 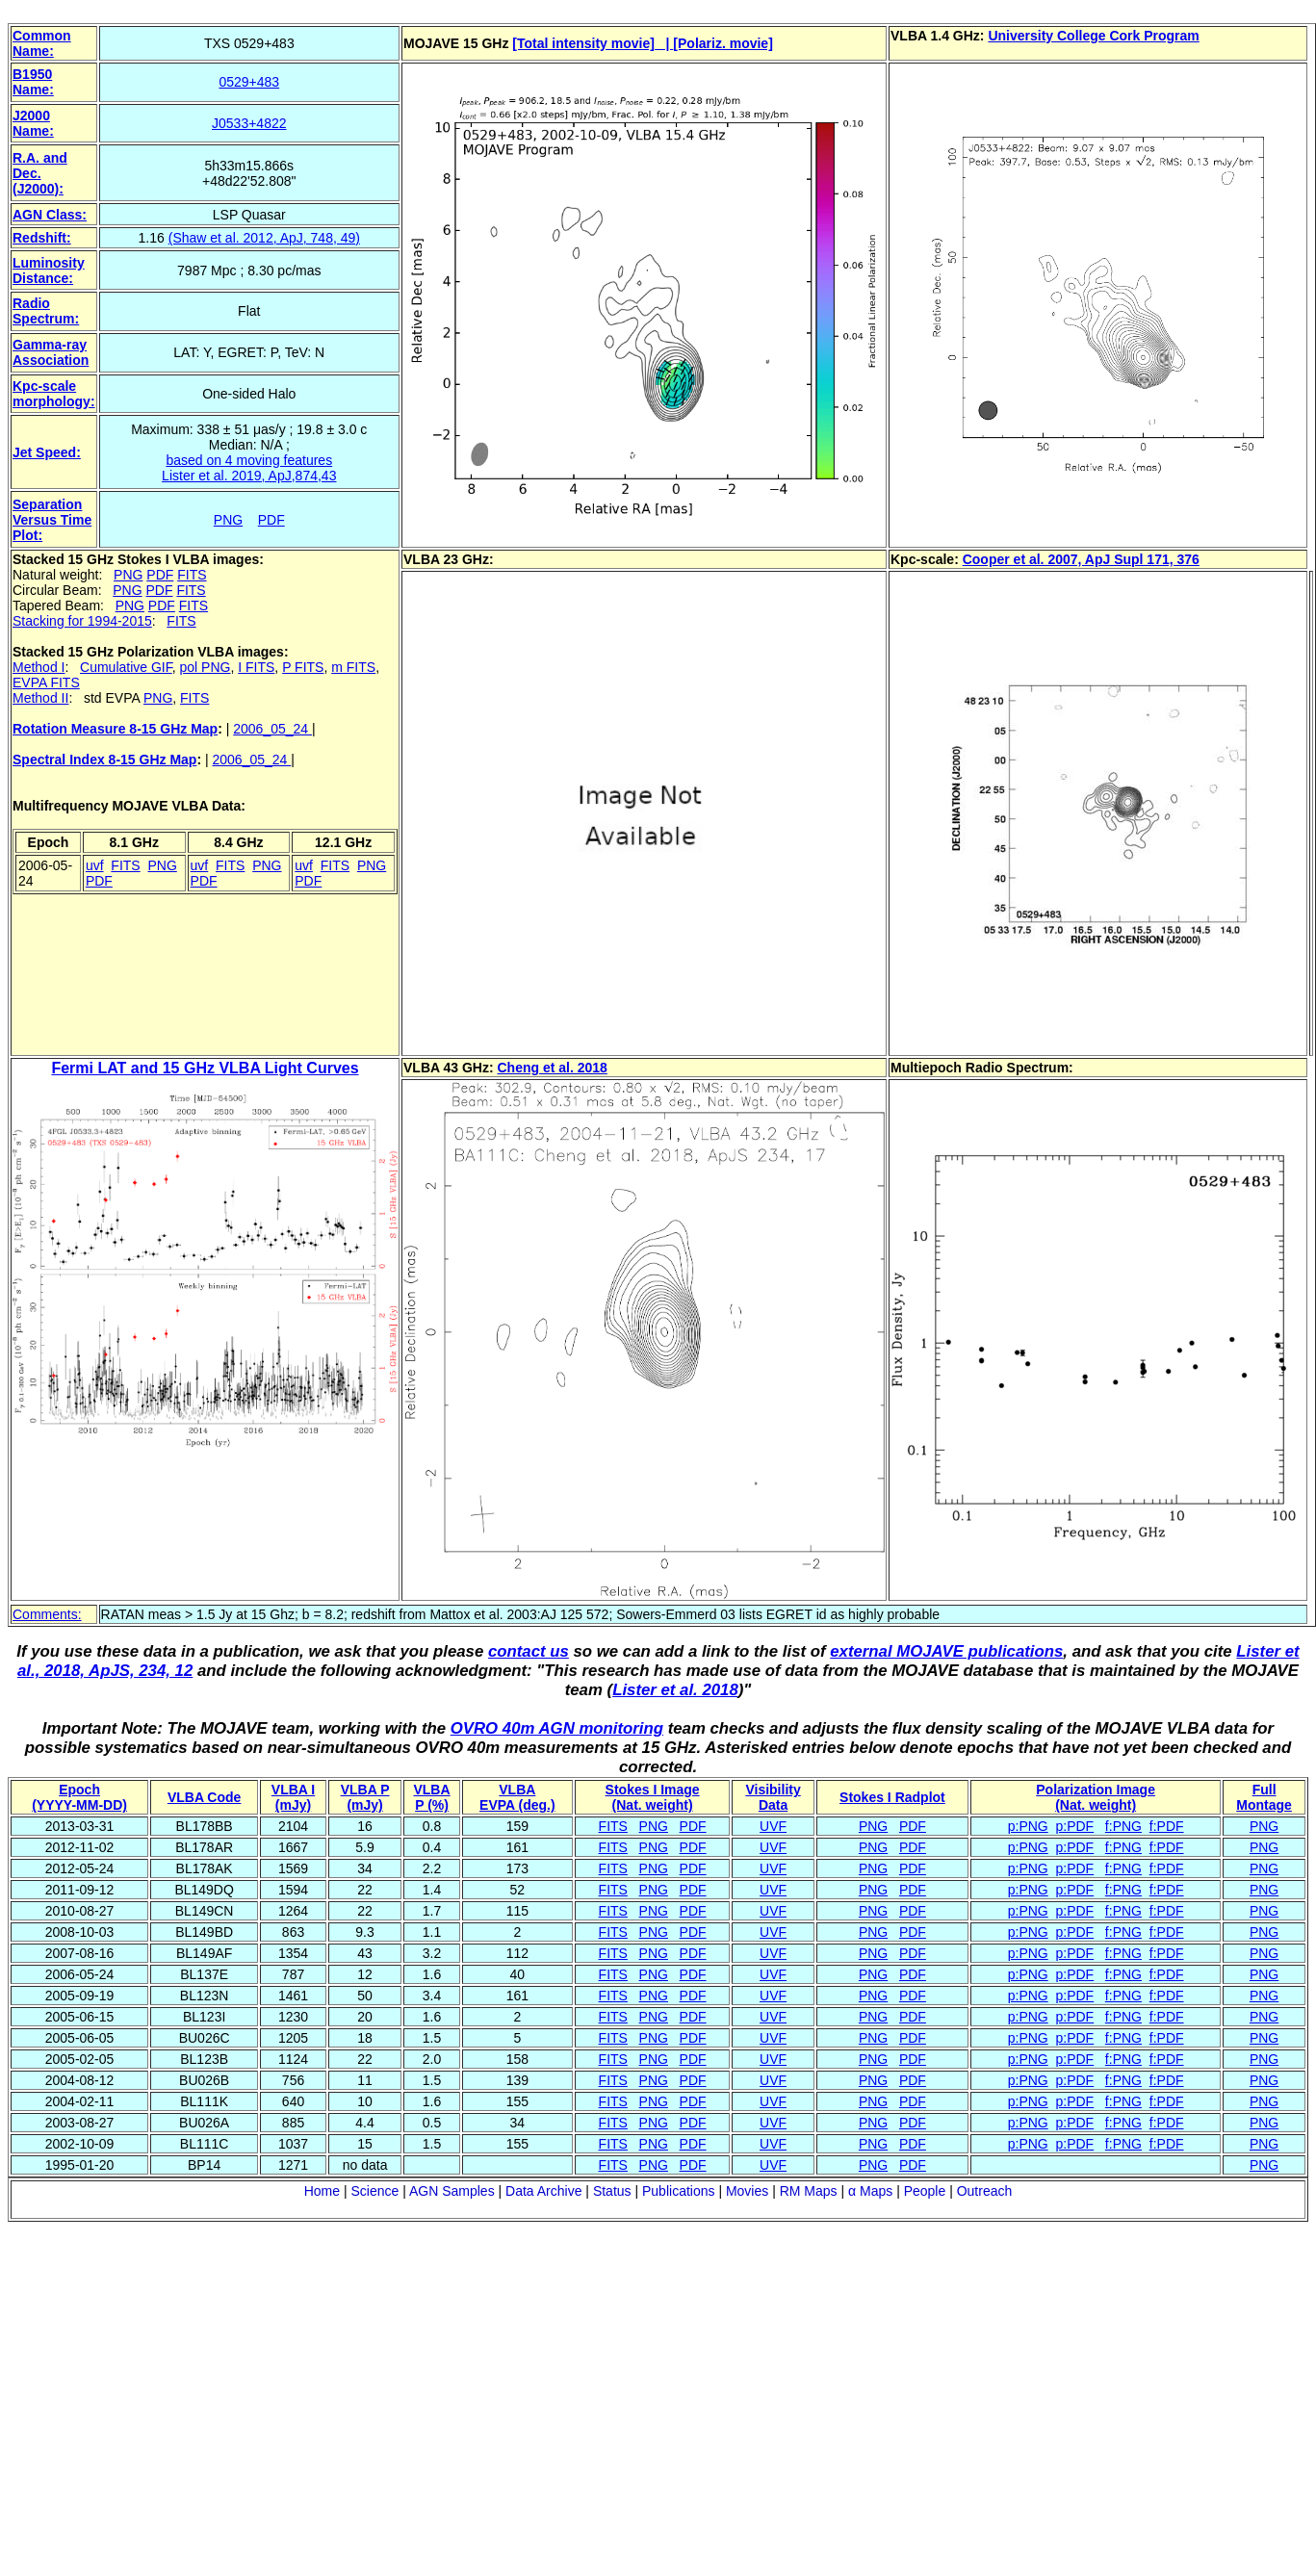 I want to click on Spectral Index 8-15 GHz Map, so click(x=104, y=759).